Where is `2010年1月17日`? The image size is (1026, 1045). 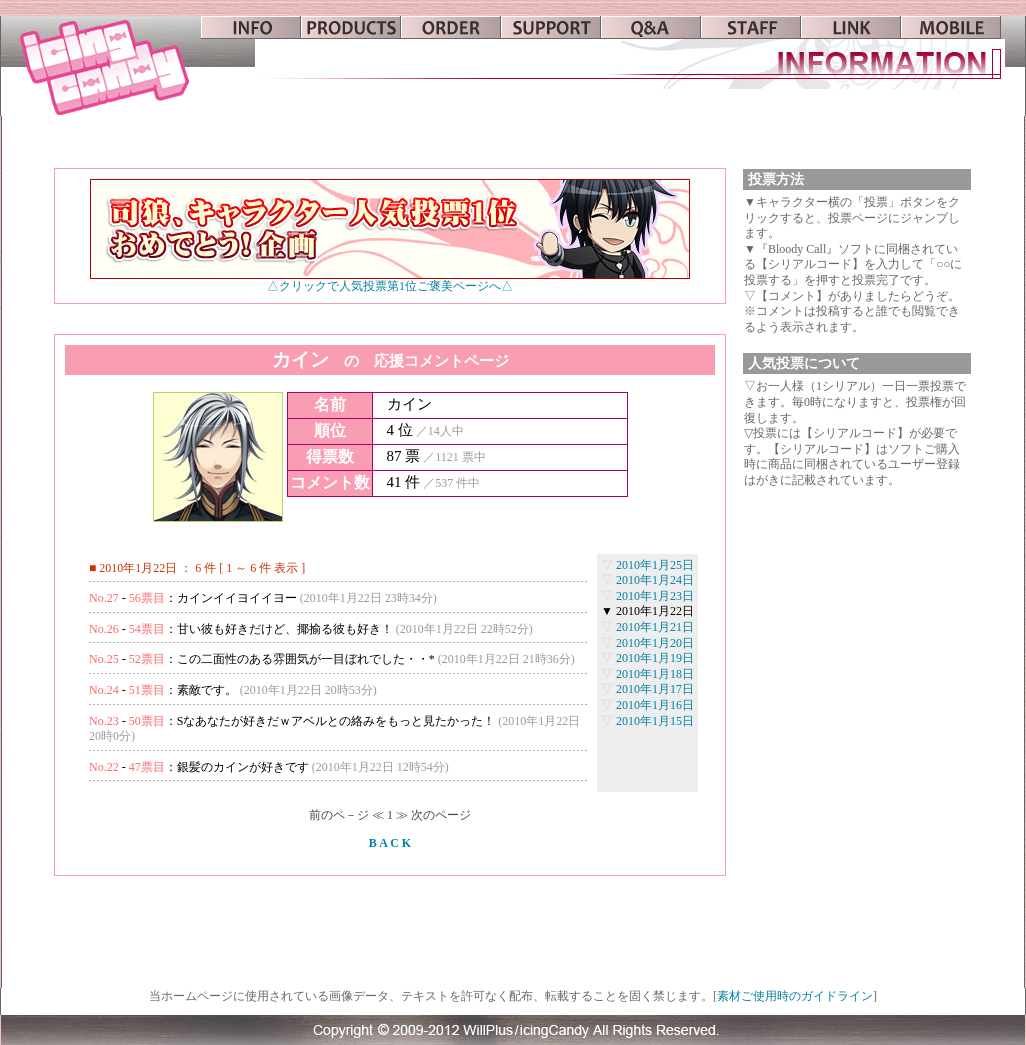 2010年1月17日 is located at coordinates (655, 689).